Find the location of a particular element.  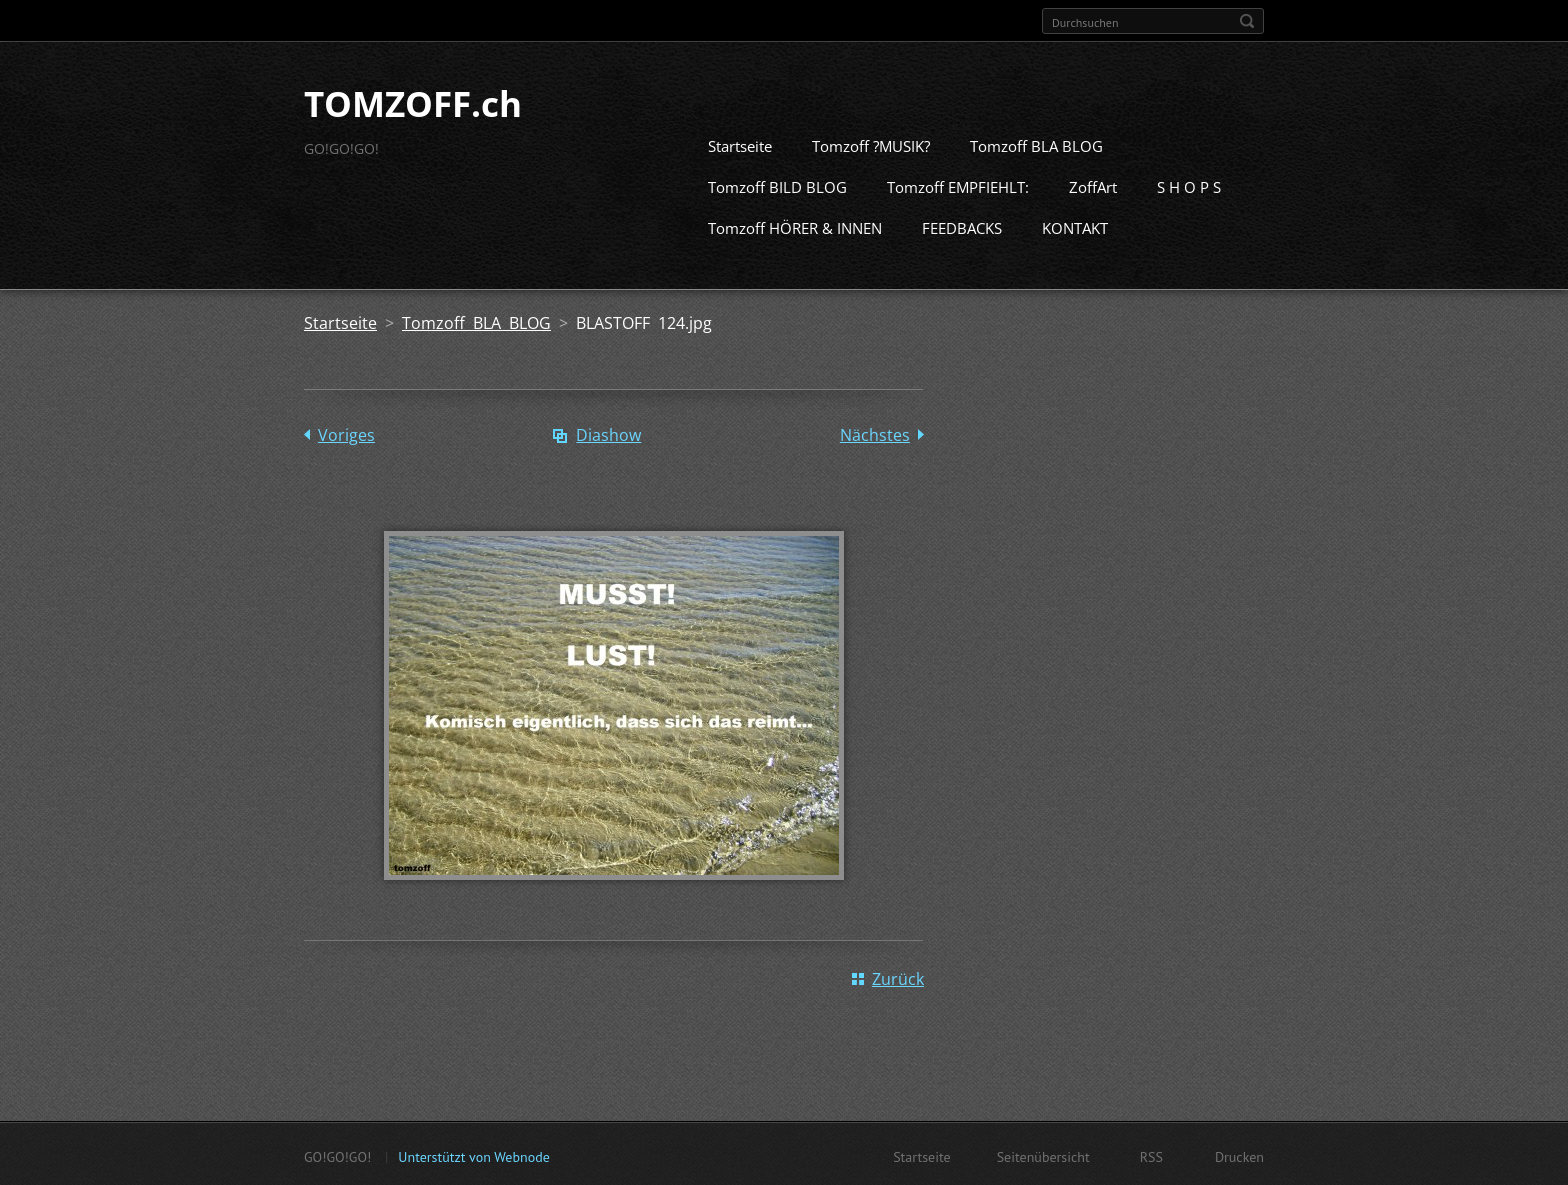

Zurück is located at coordinates (898, 977).